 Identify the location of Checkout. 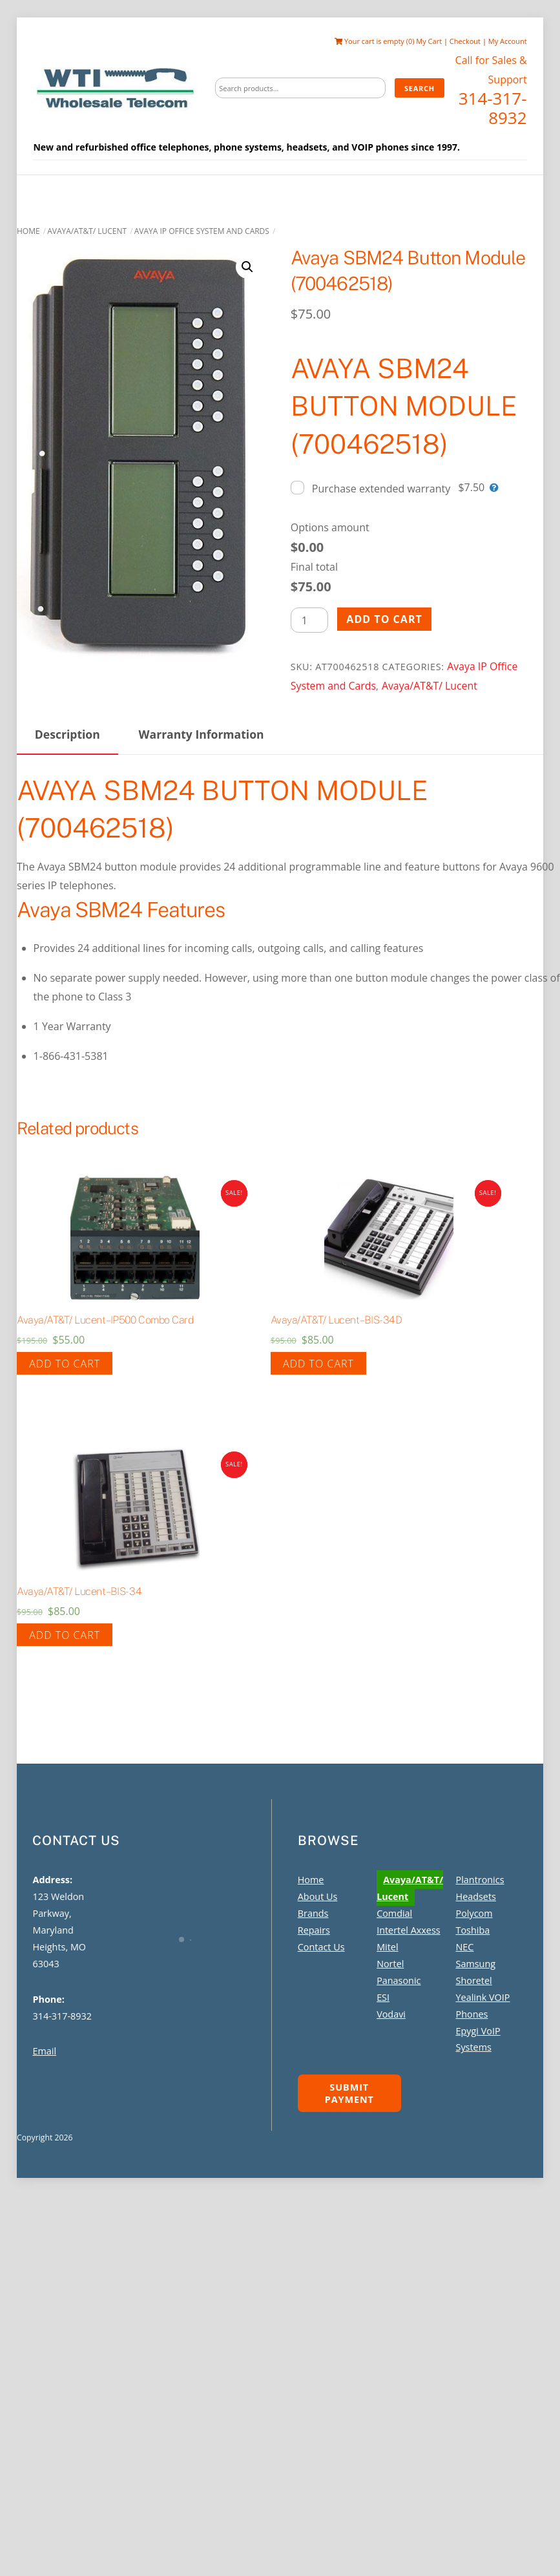
(465, 41).